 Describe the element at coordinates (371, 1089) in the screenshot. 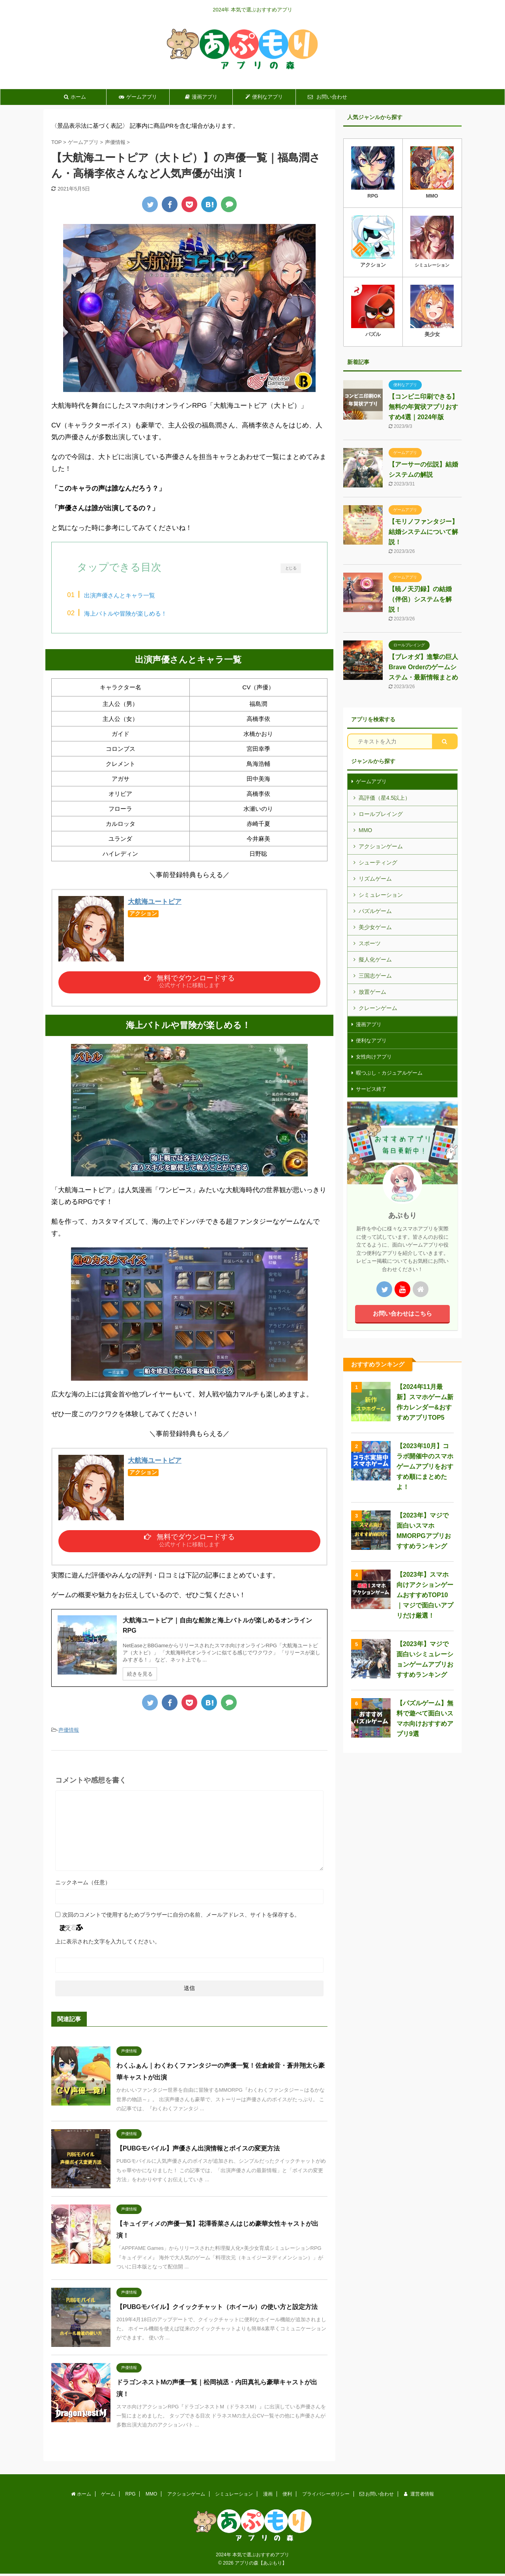

I see `サービス終了` at that location.